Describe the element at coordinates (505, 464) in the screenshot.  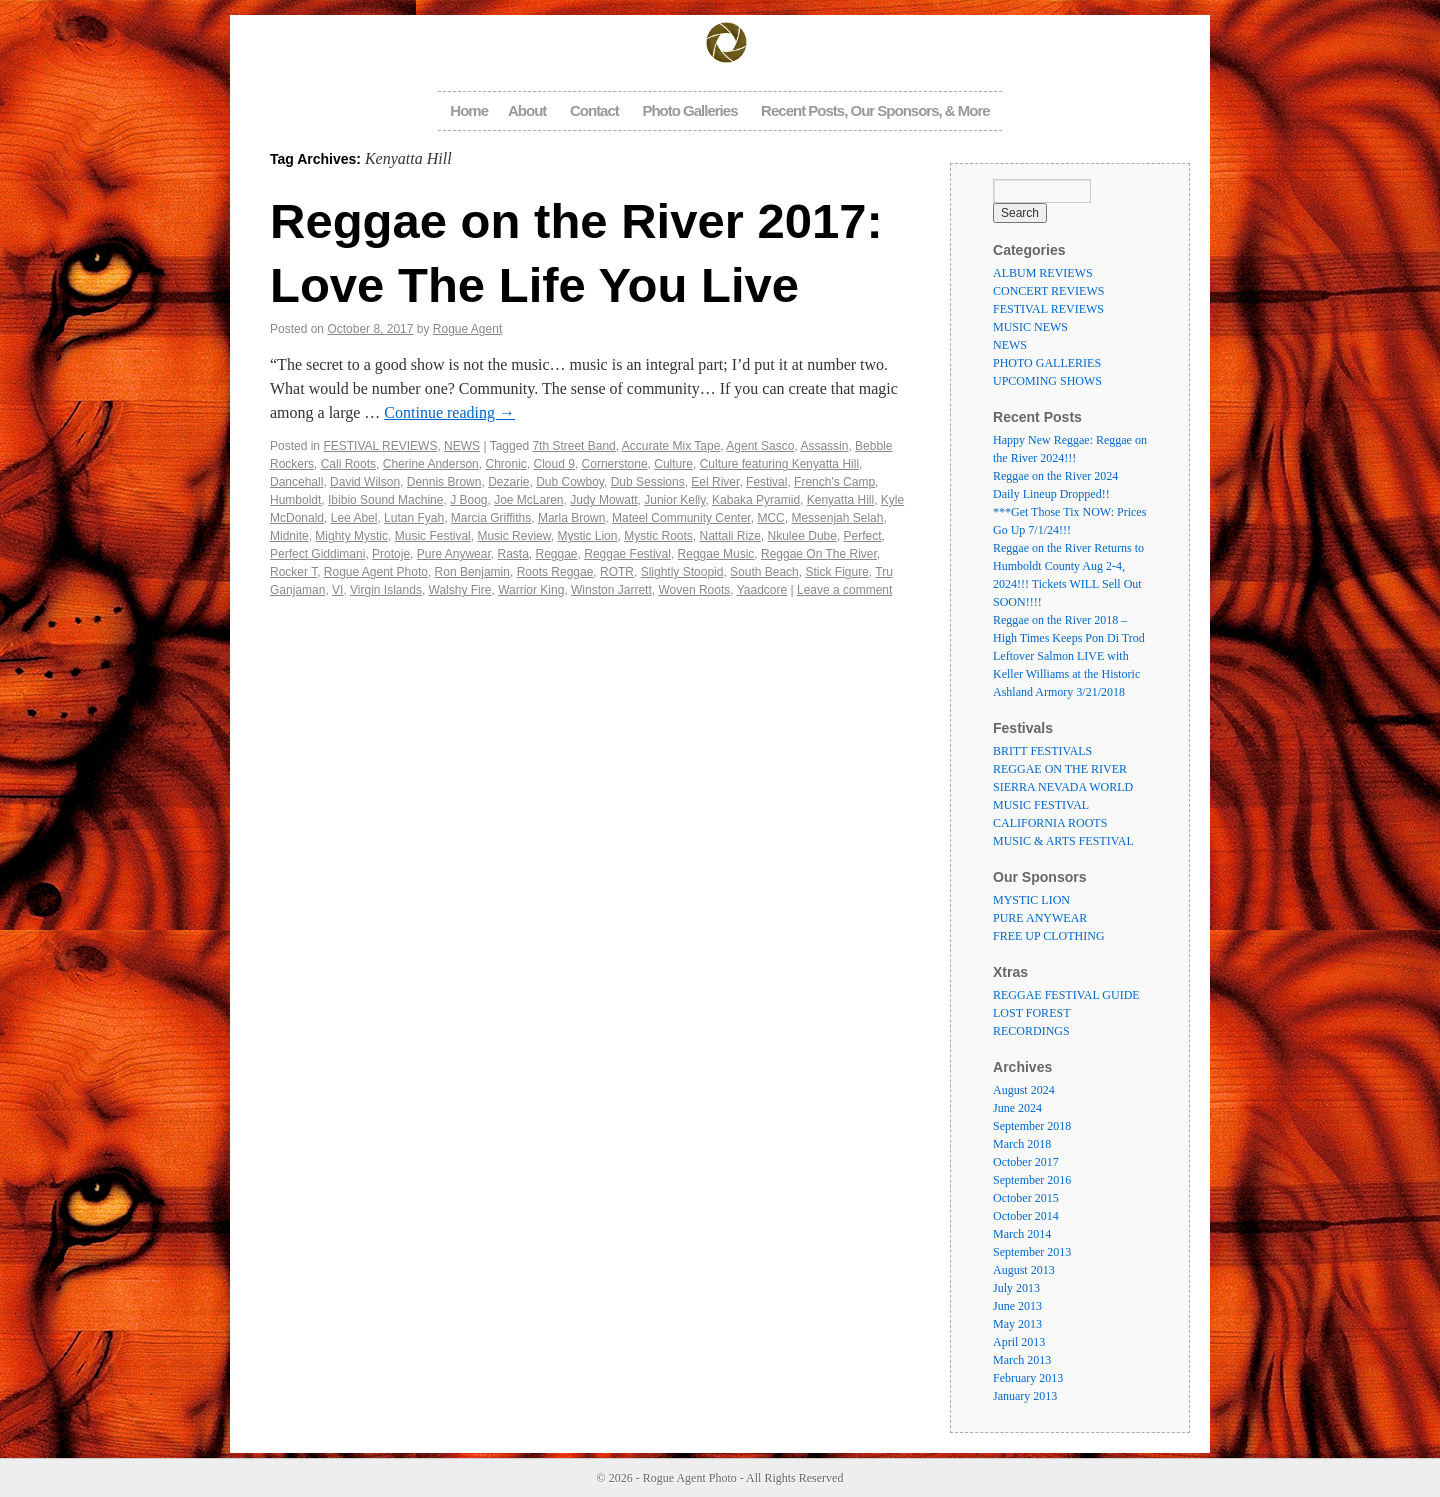
I see `Chronic` at that location.